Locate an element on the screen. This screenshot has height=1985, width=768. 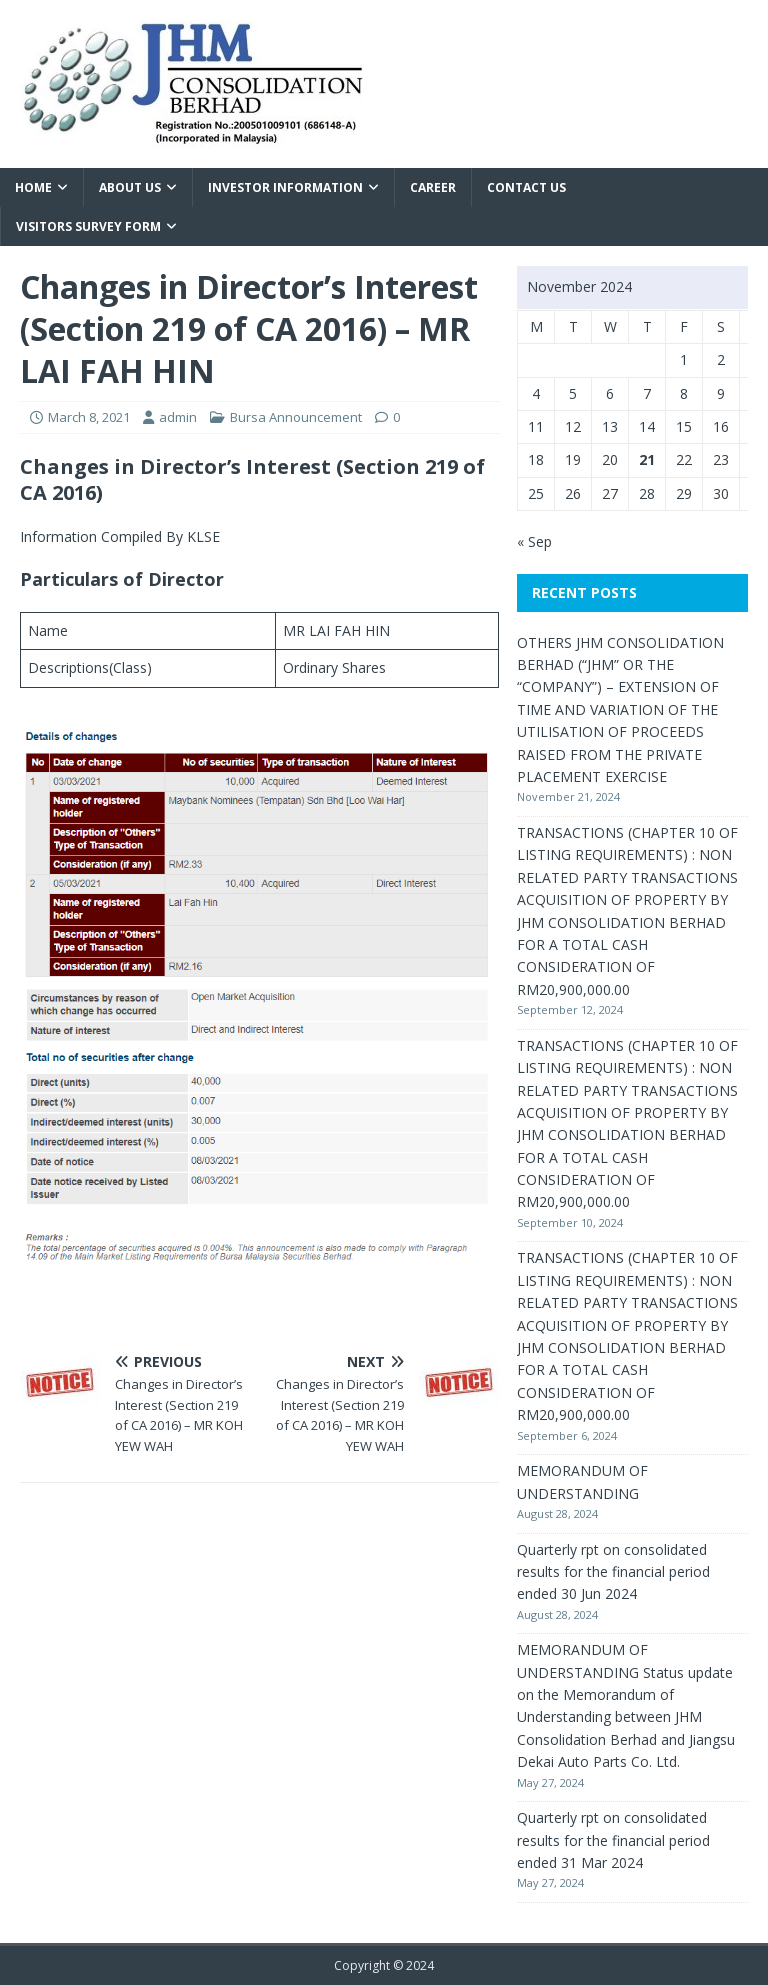
Quarterly rpt on consolidated results for the financial period ended 30 Jun 2024 is located at coordinates (613, 1572).